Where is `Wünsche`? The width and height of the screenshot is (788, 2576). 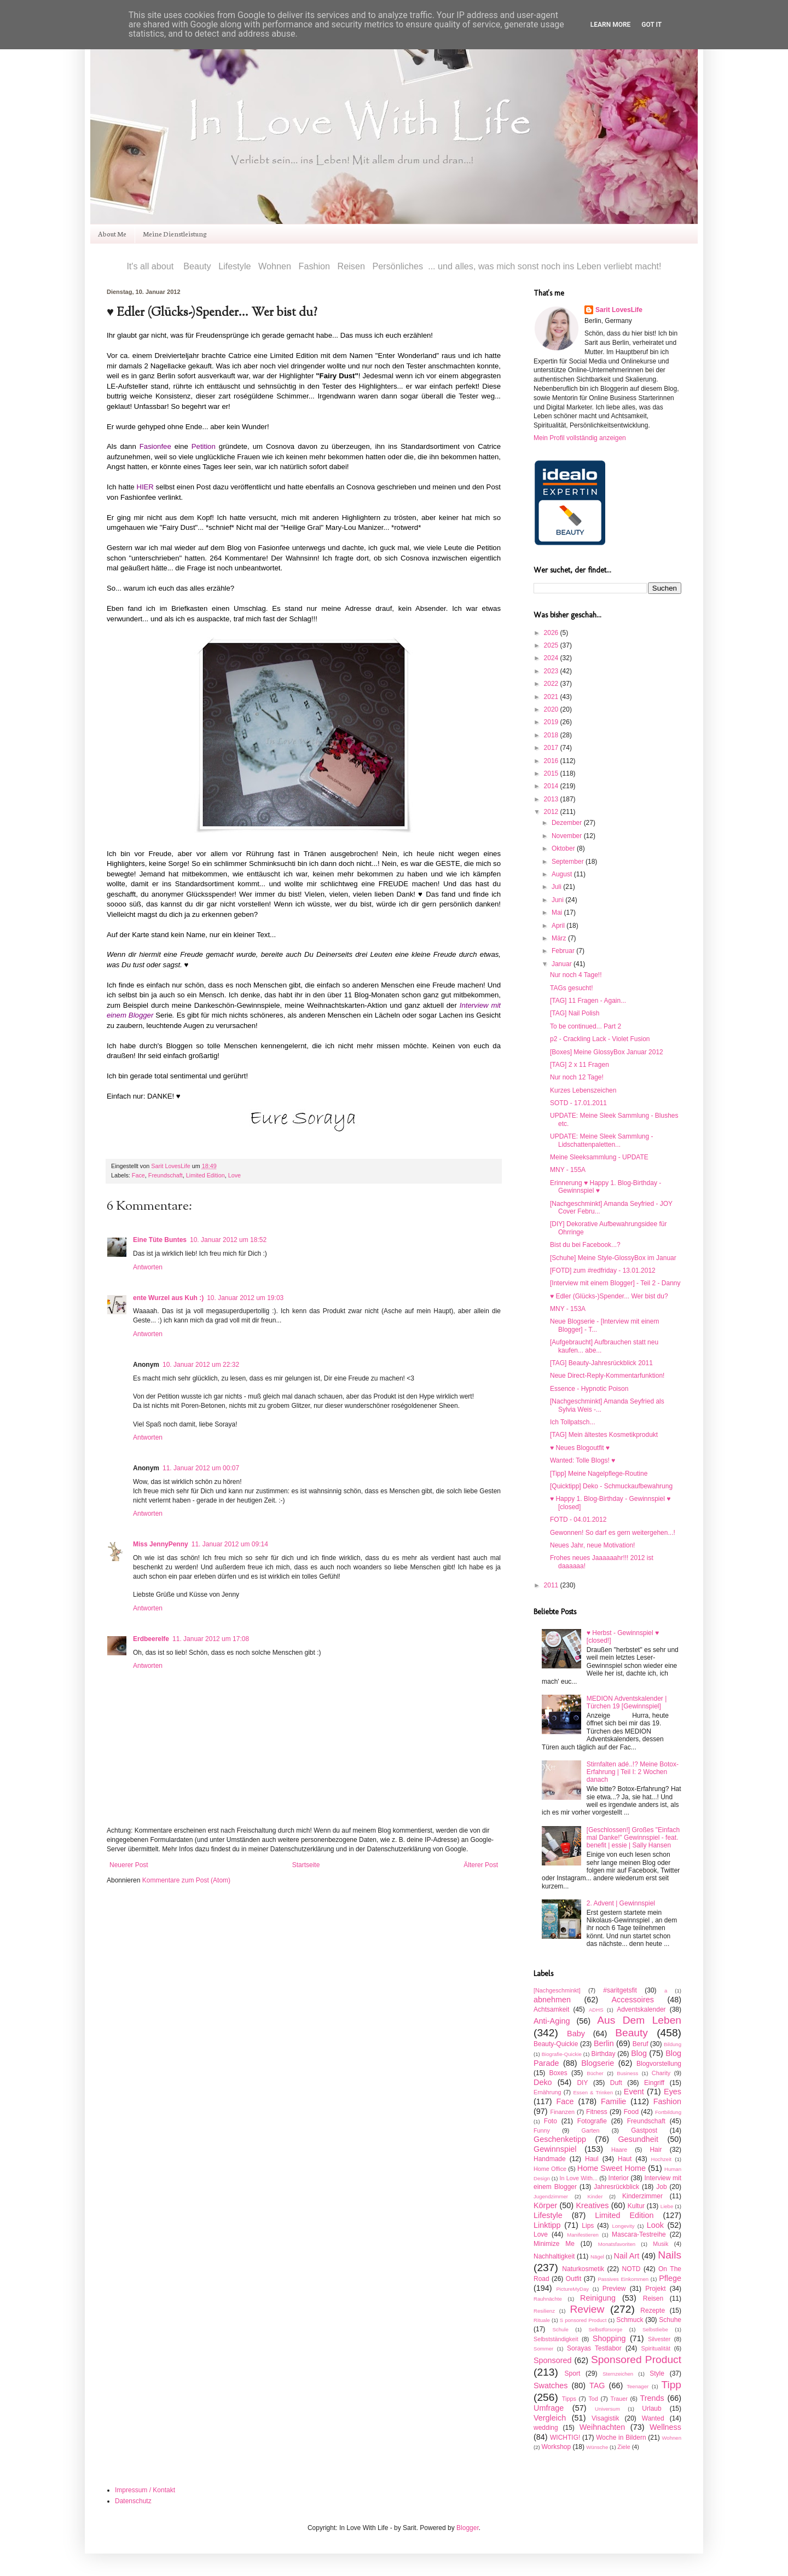
Wünsche is located at coordinates (597, 2447).